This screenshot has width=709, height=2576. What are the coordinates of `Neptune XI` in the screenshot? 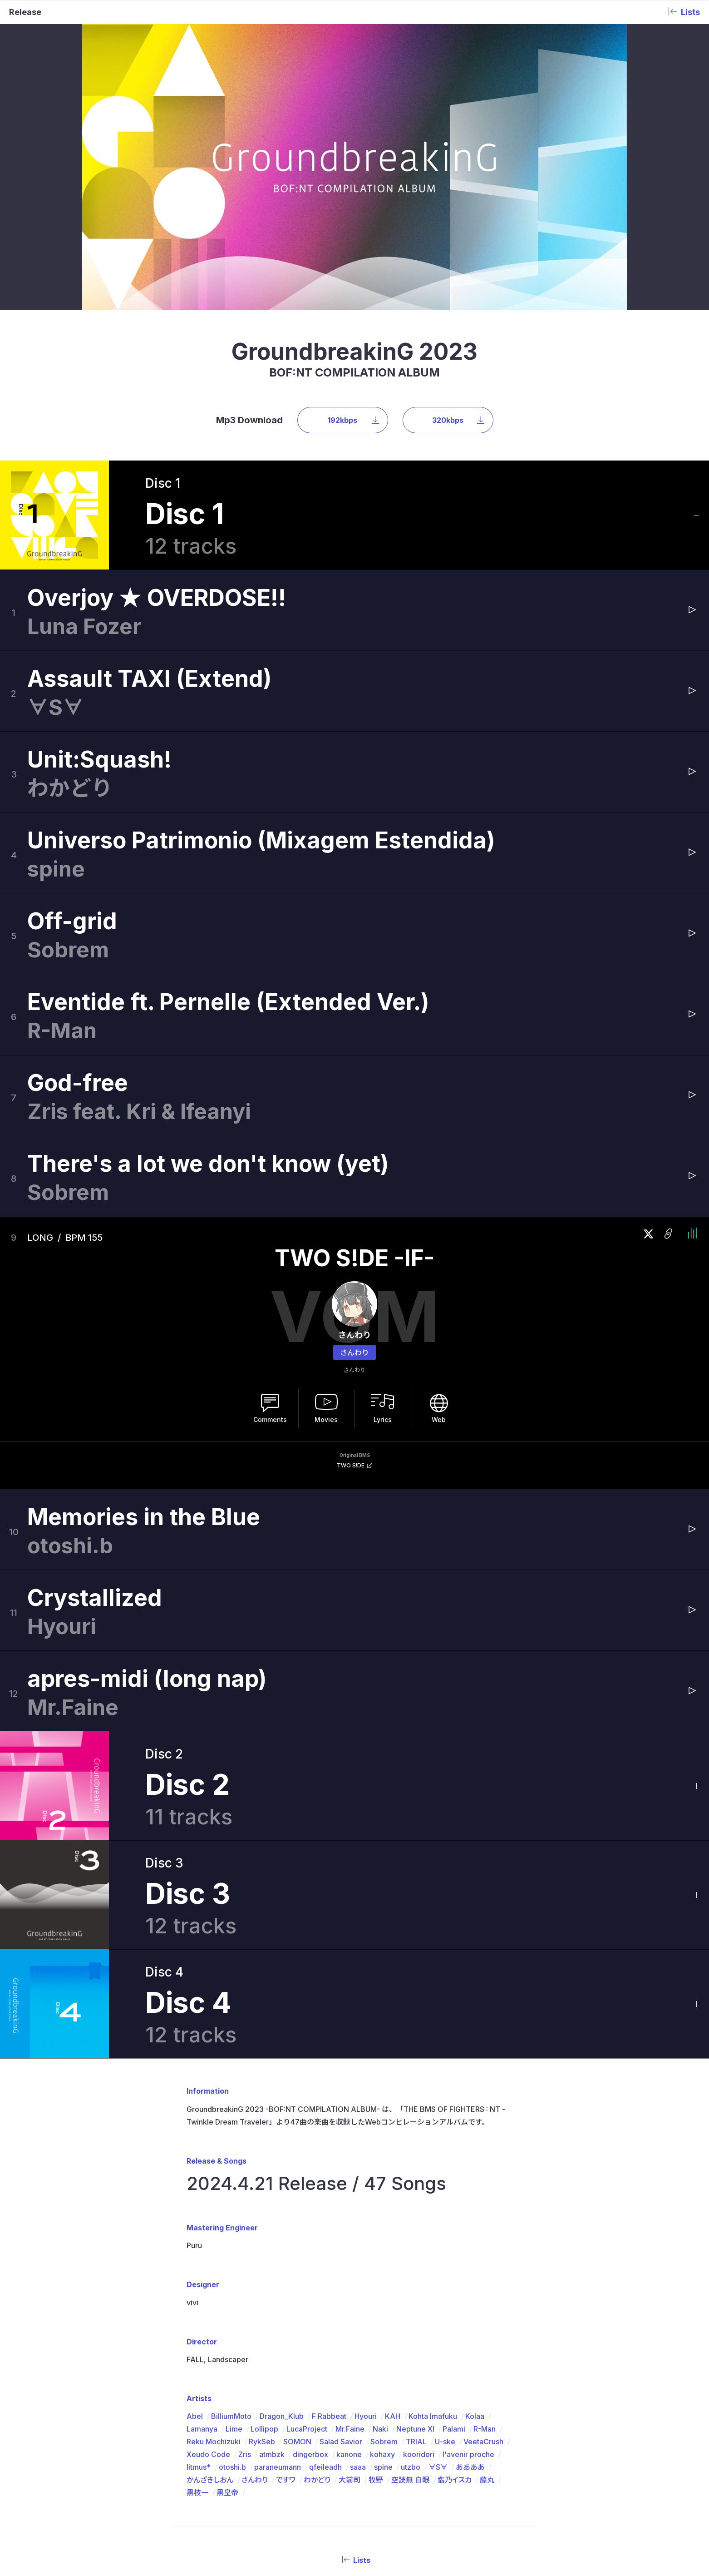 It's located at (415, 2252).